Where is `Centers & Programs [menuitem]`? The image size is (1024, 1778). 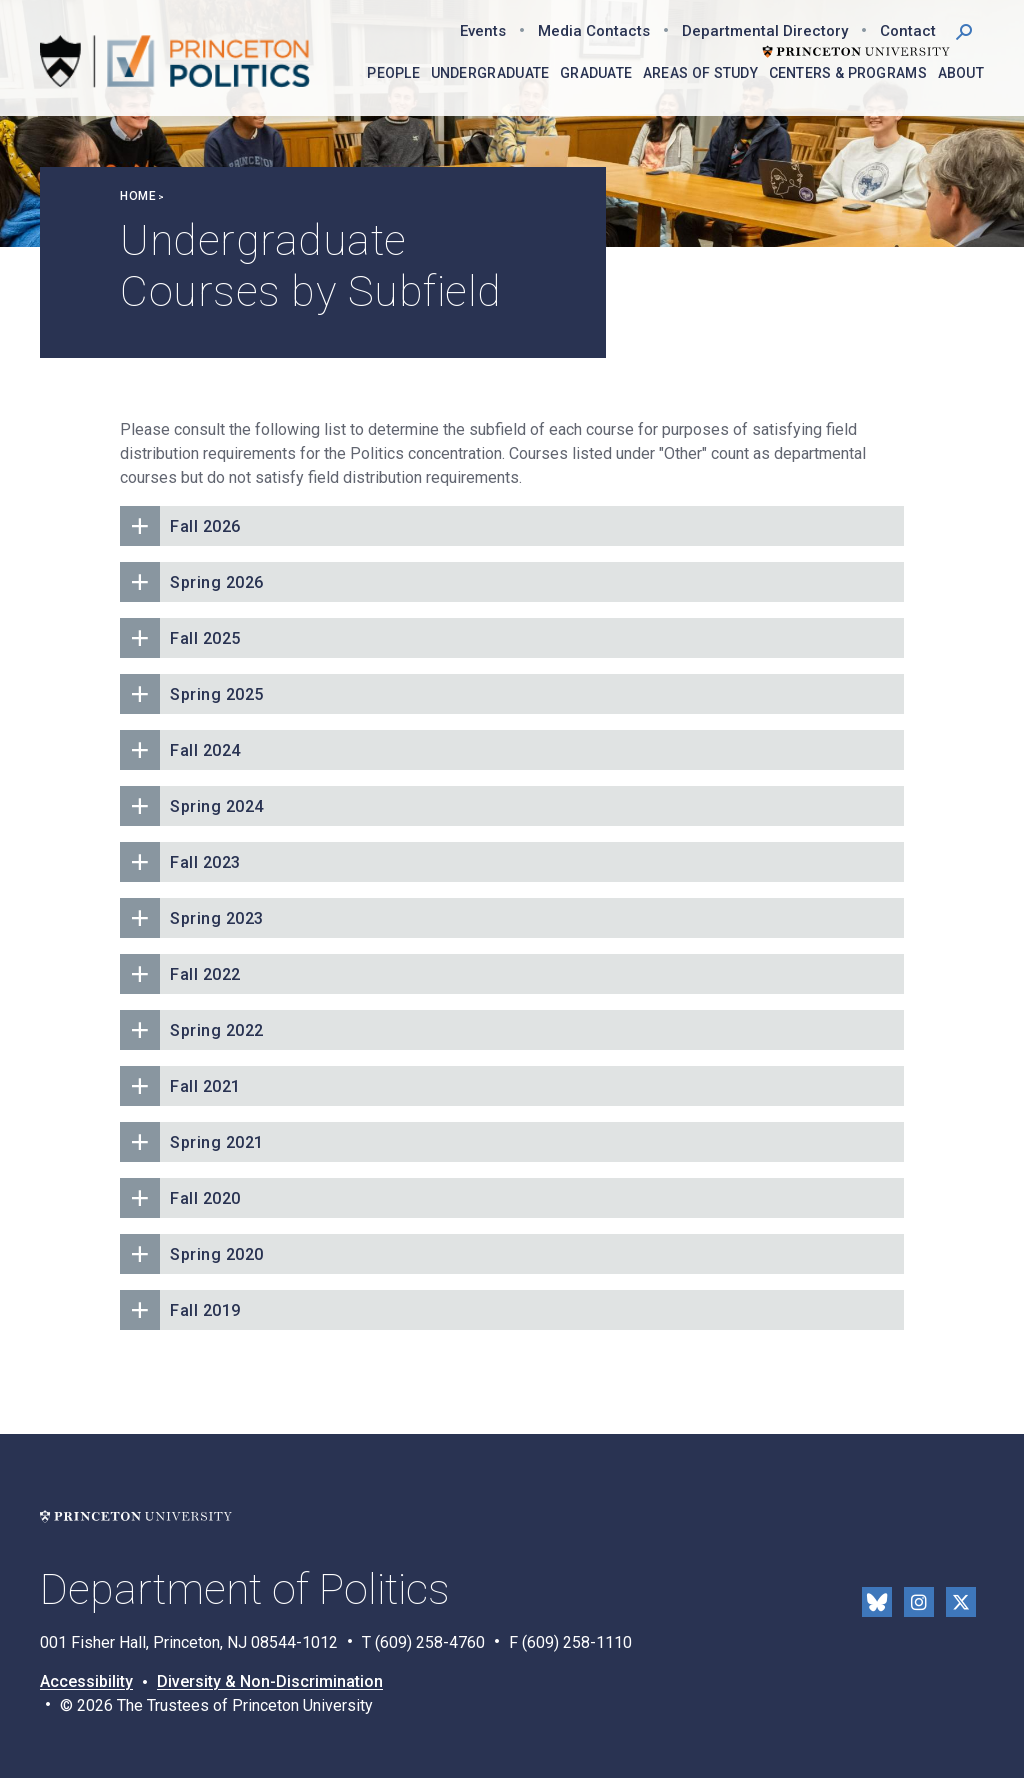
Centers & Programs [menuitem] is located at coordinates (848, 73).